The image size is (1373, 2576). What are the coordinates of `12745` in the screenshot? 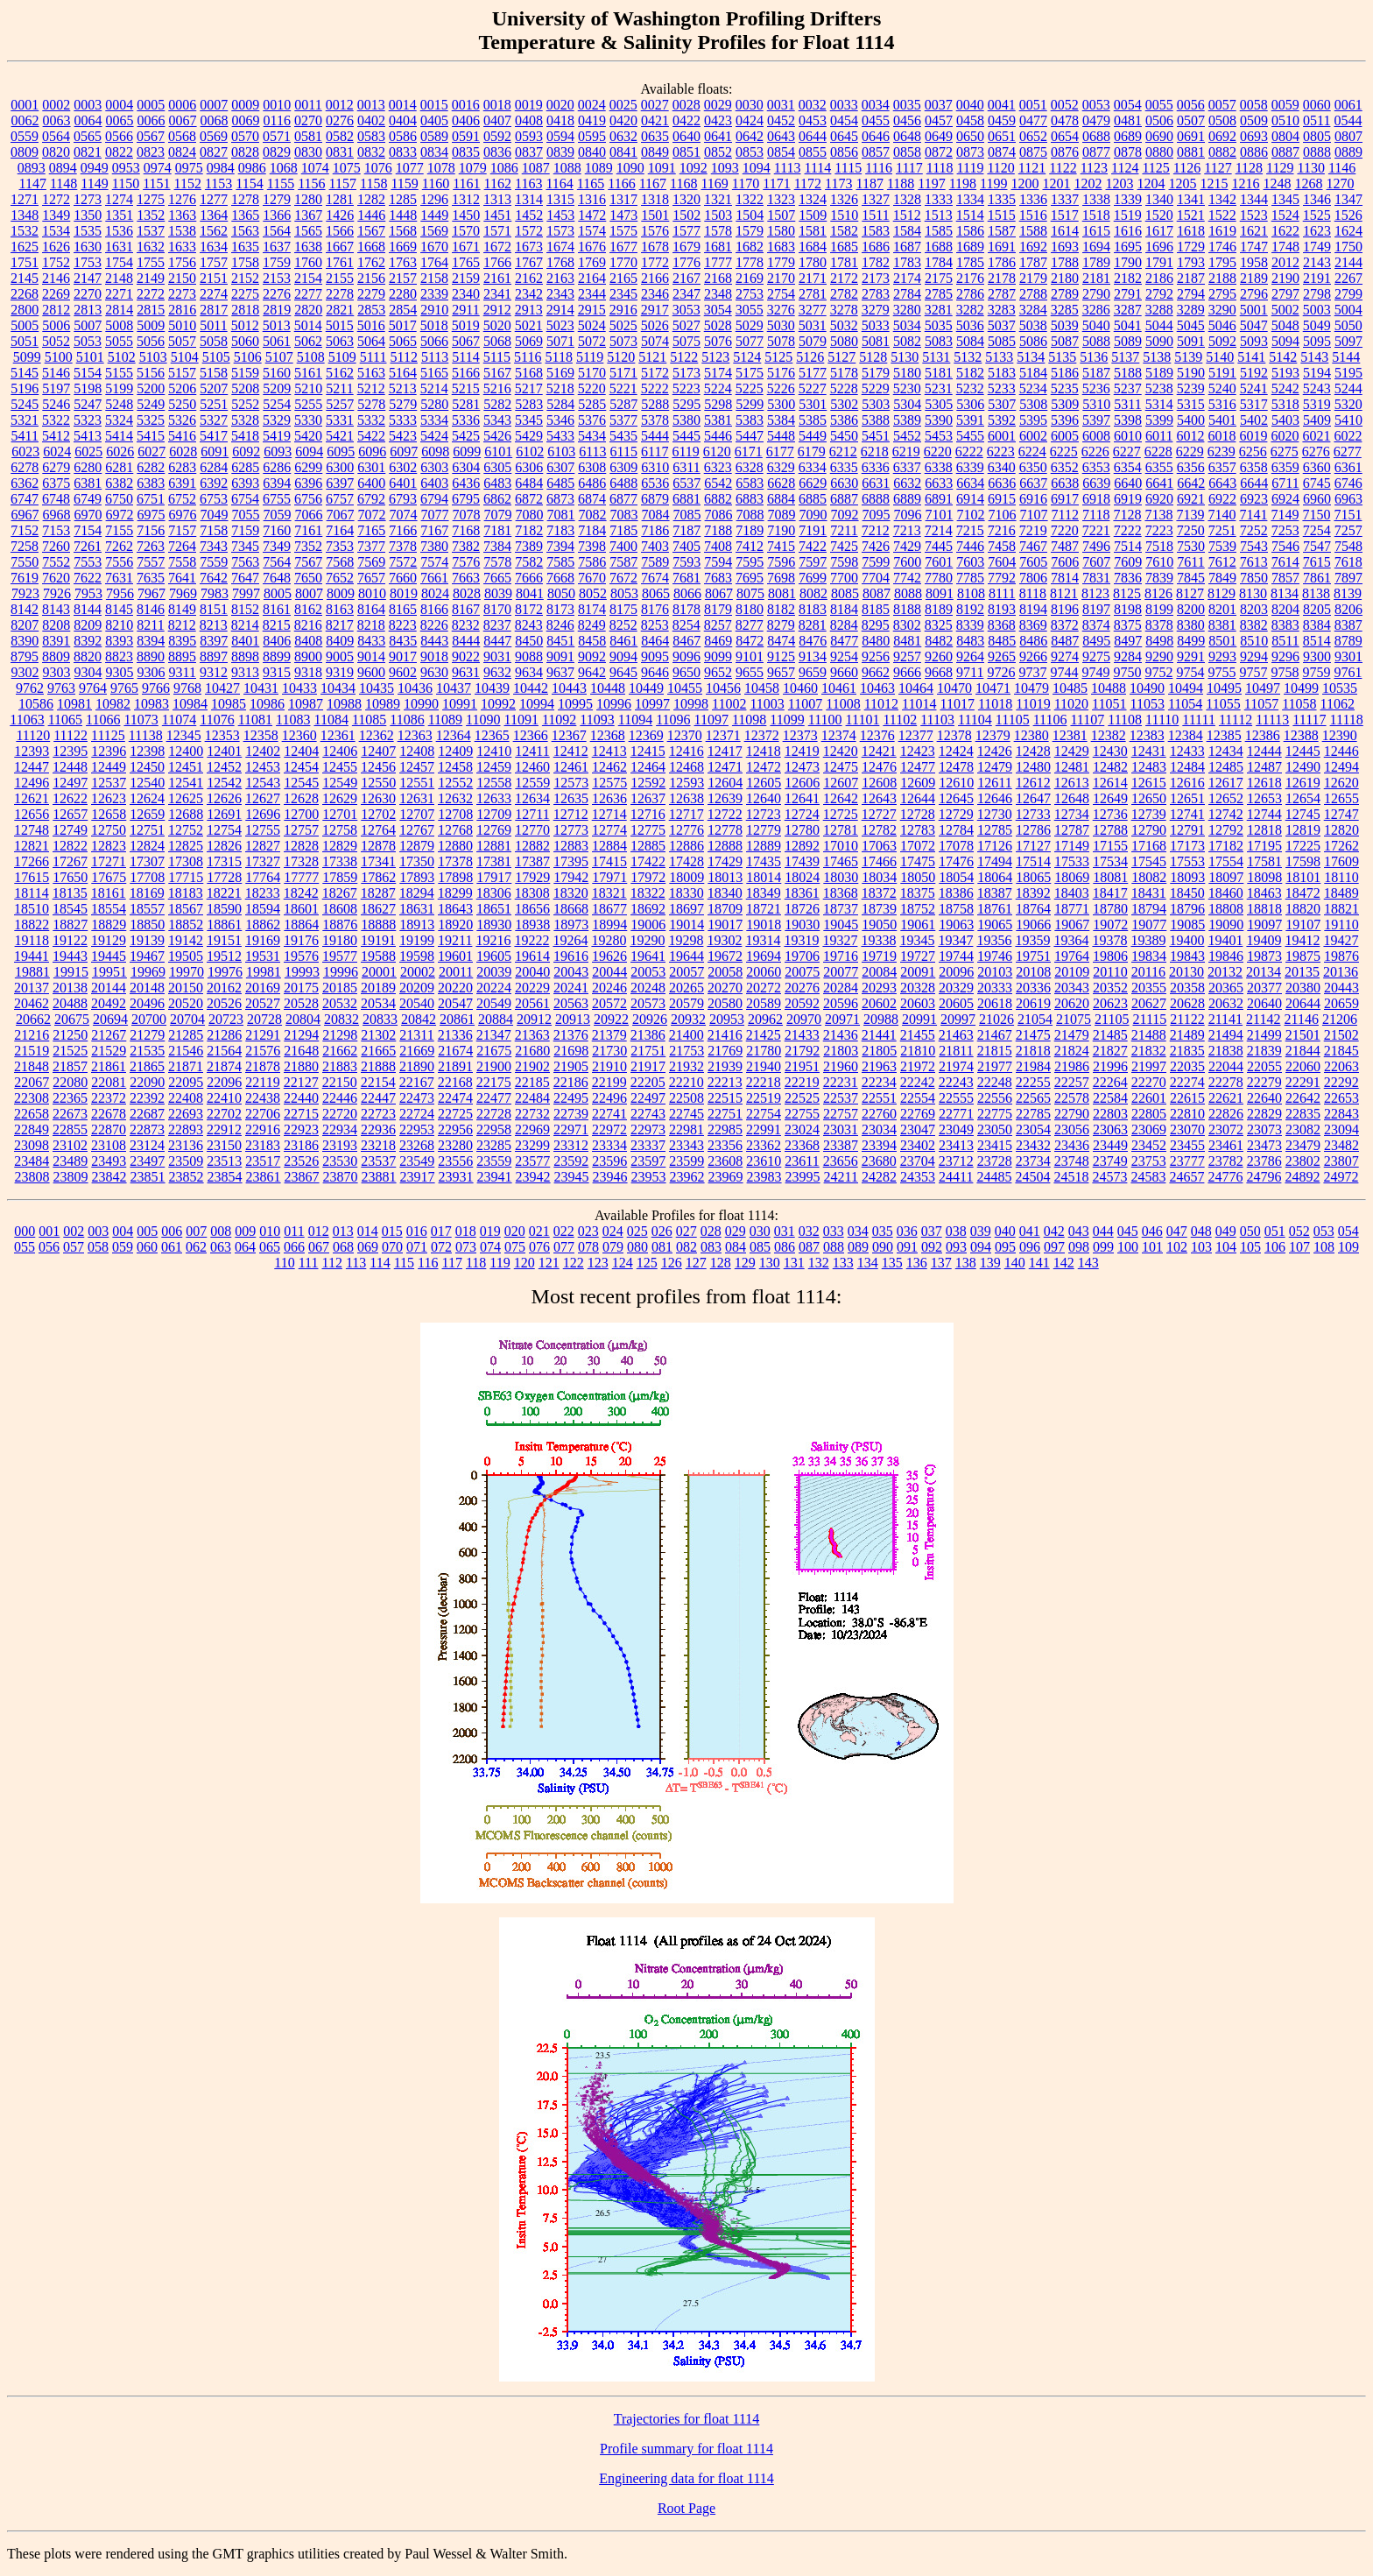 It's located at (1302, 814).